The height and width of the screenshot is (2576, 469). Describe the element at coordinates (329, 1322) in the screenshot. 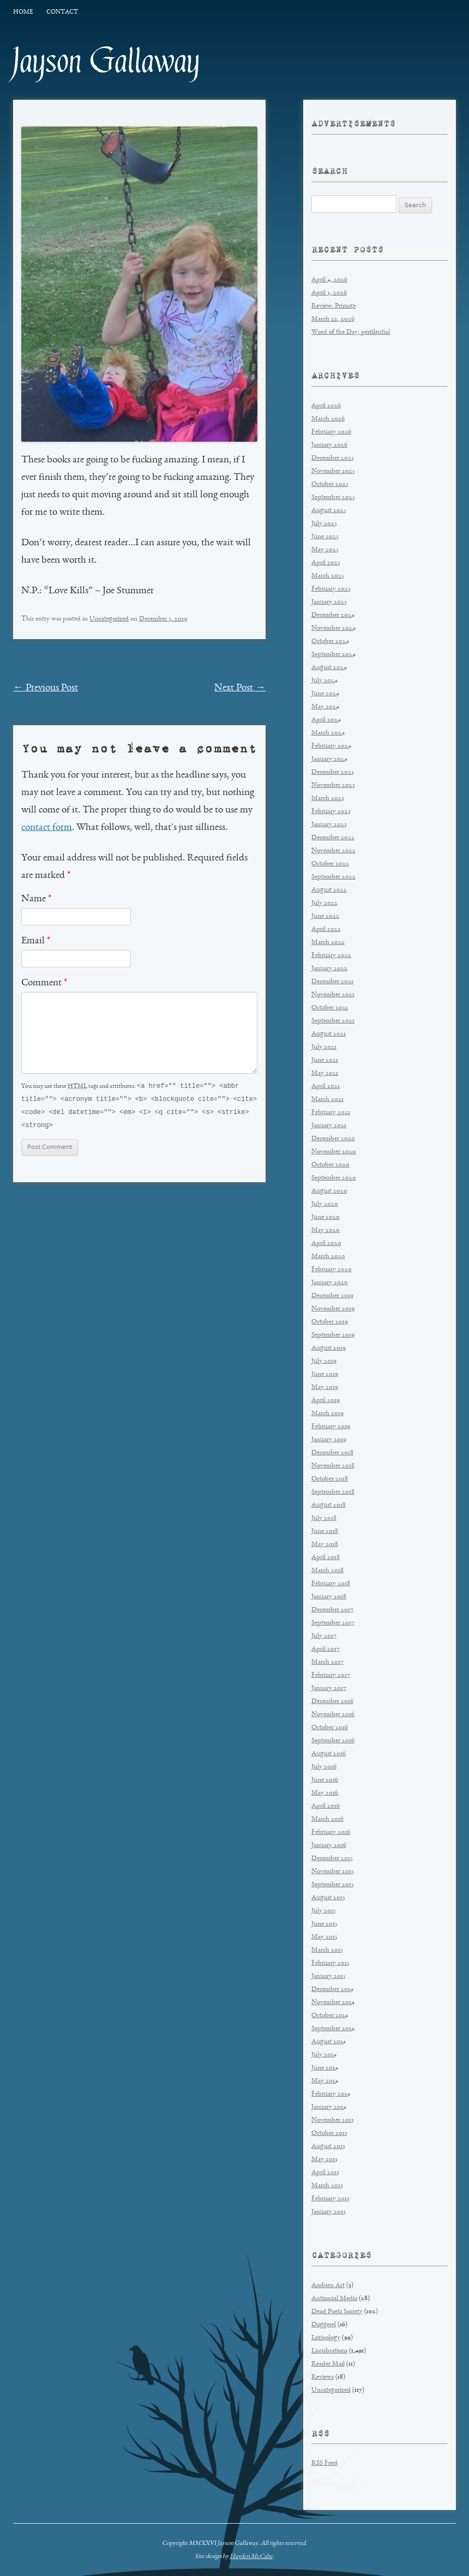

I see `October 2019` at that location.